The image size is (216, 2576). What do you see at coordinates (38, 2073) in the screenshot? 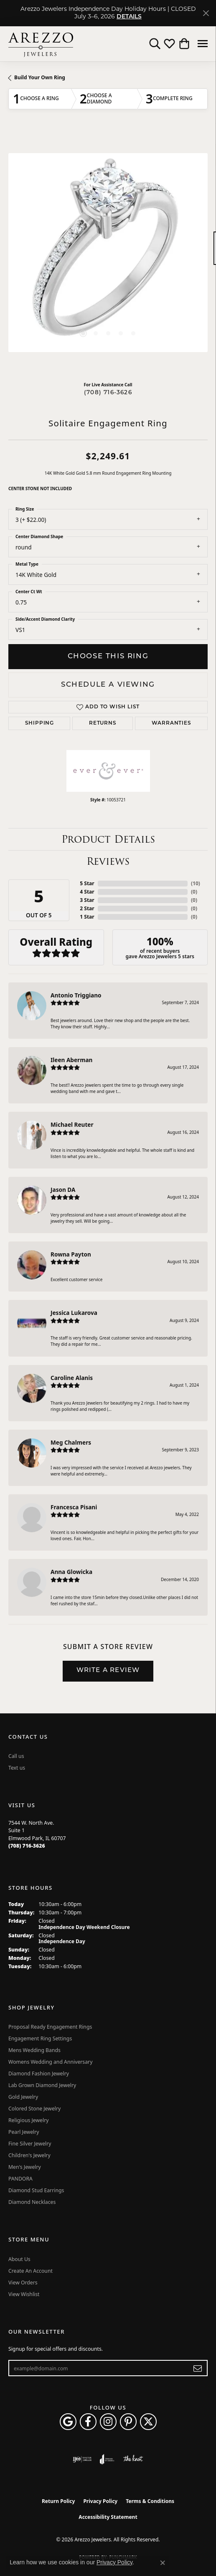
I see `Diamond Fashion Jewelry [menuitem]` at bounding box center [38, 2073].